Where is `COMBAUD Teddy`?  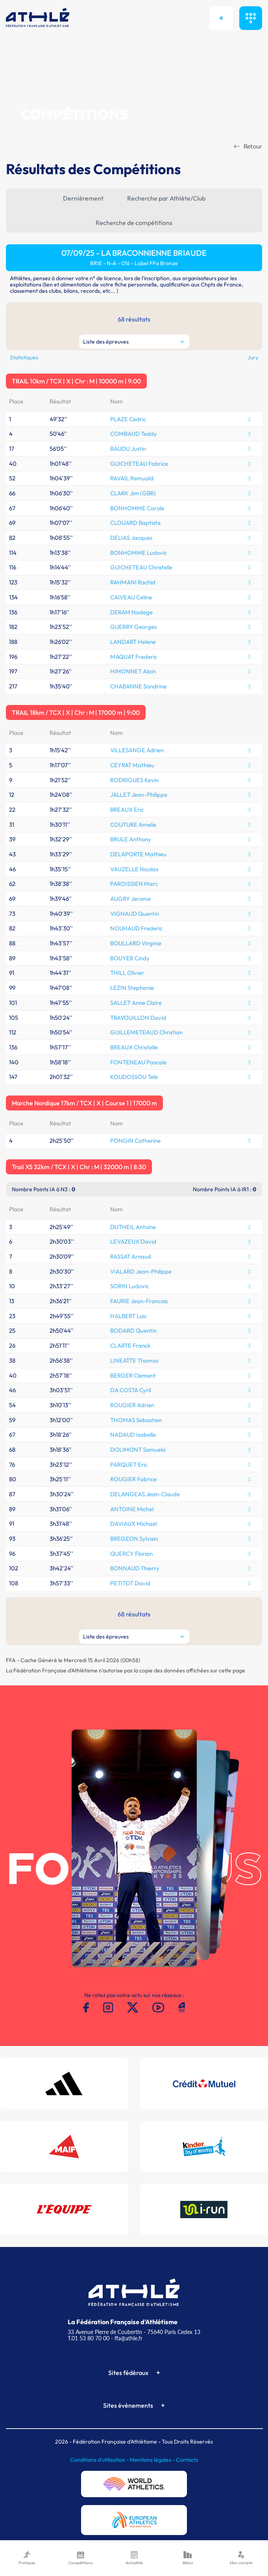
COMBAUD Teddy is located at coordinates (133, 433).